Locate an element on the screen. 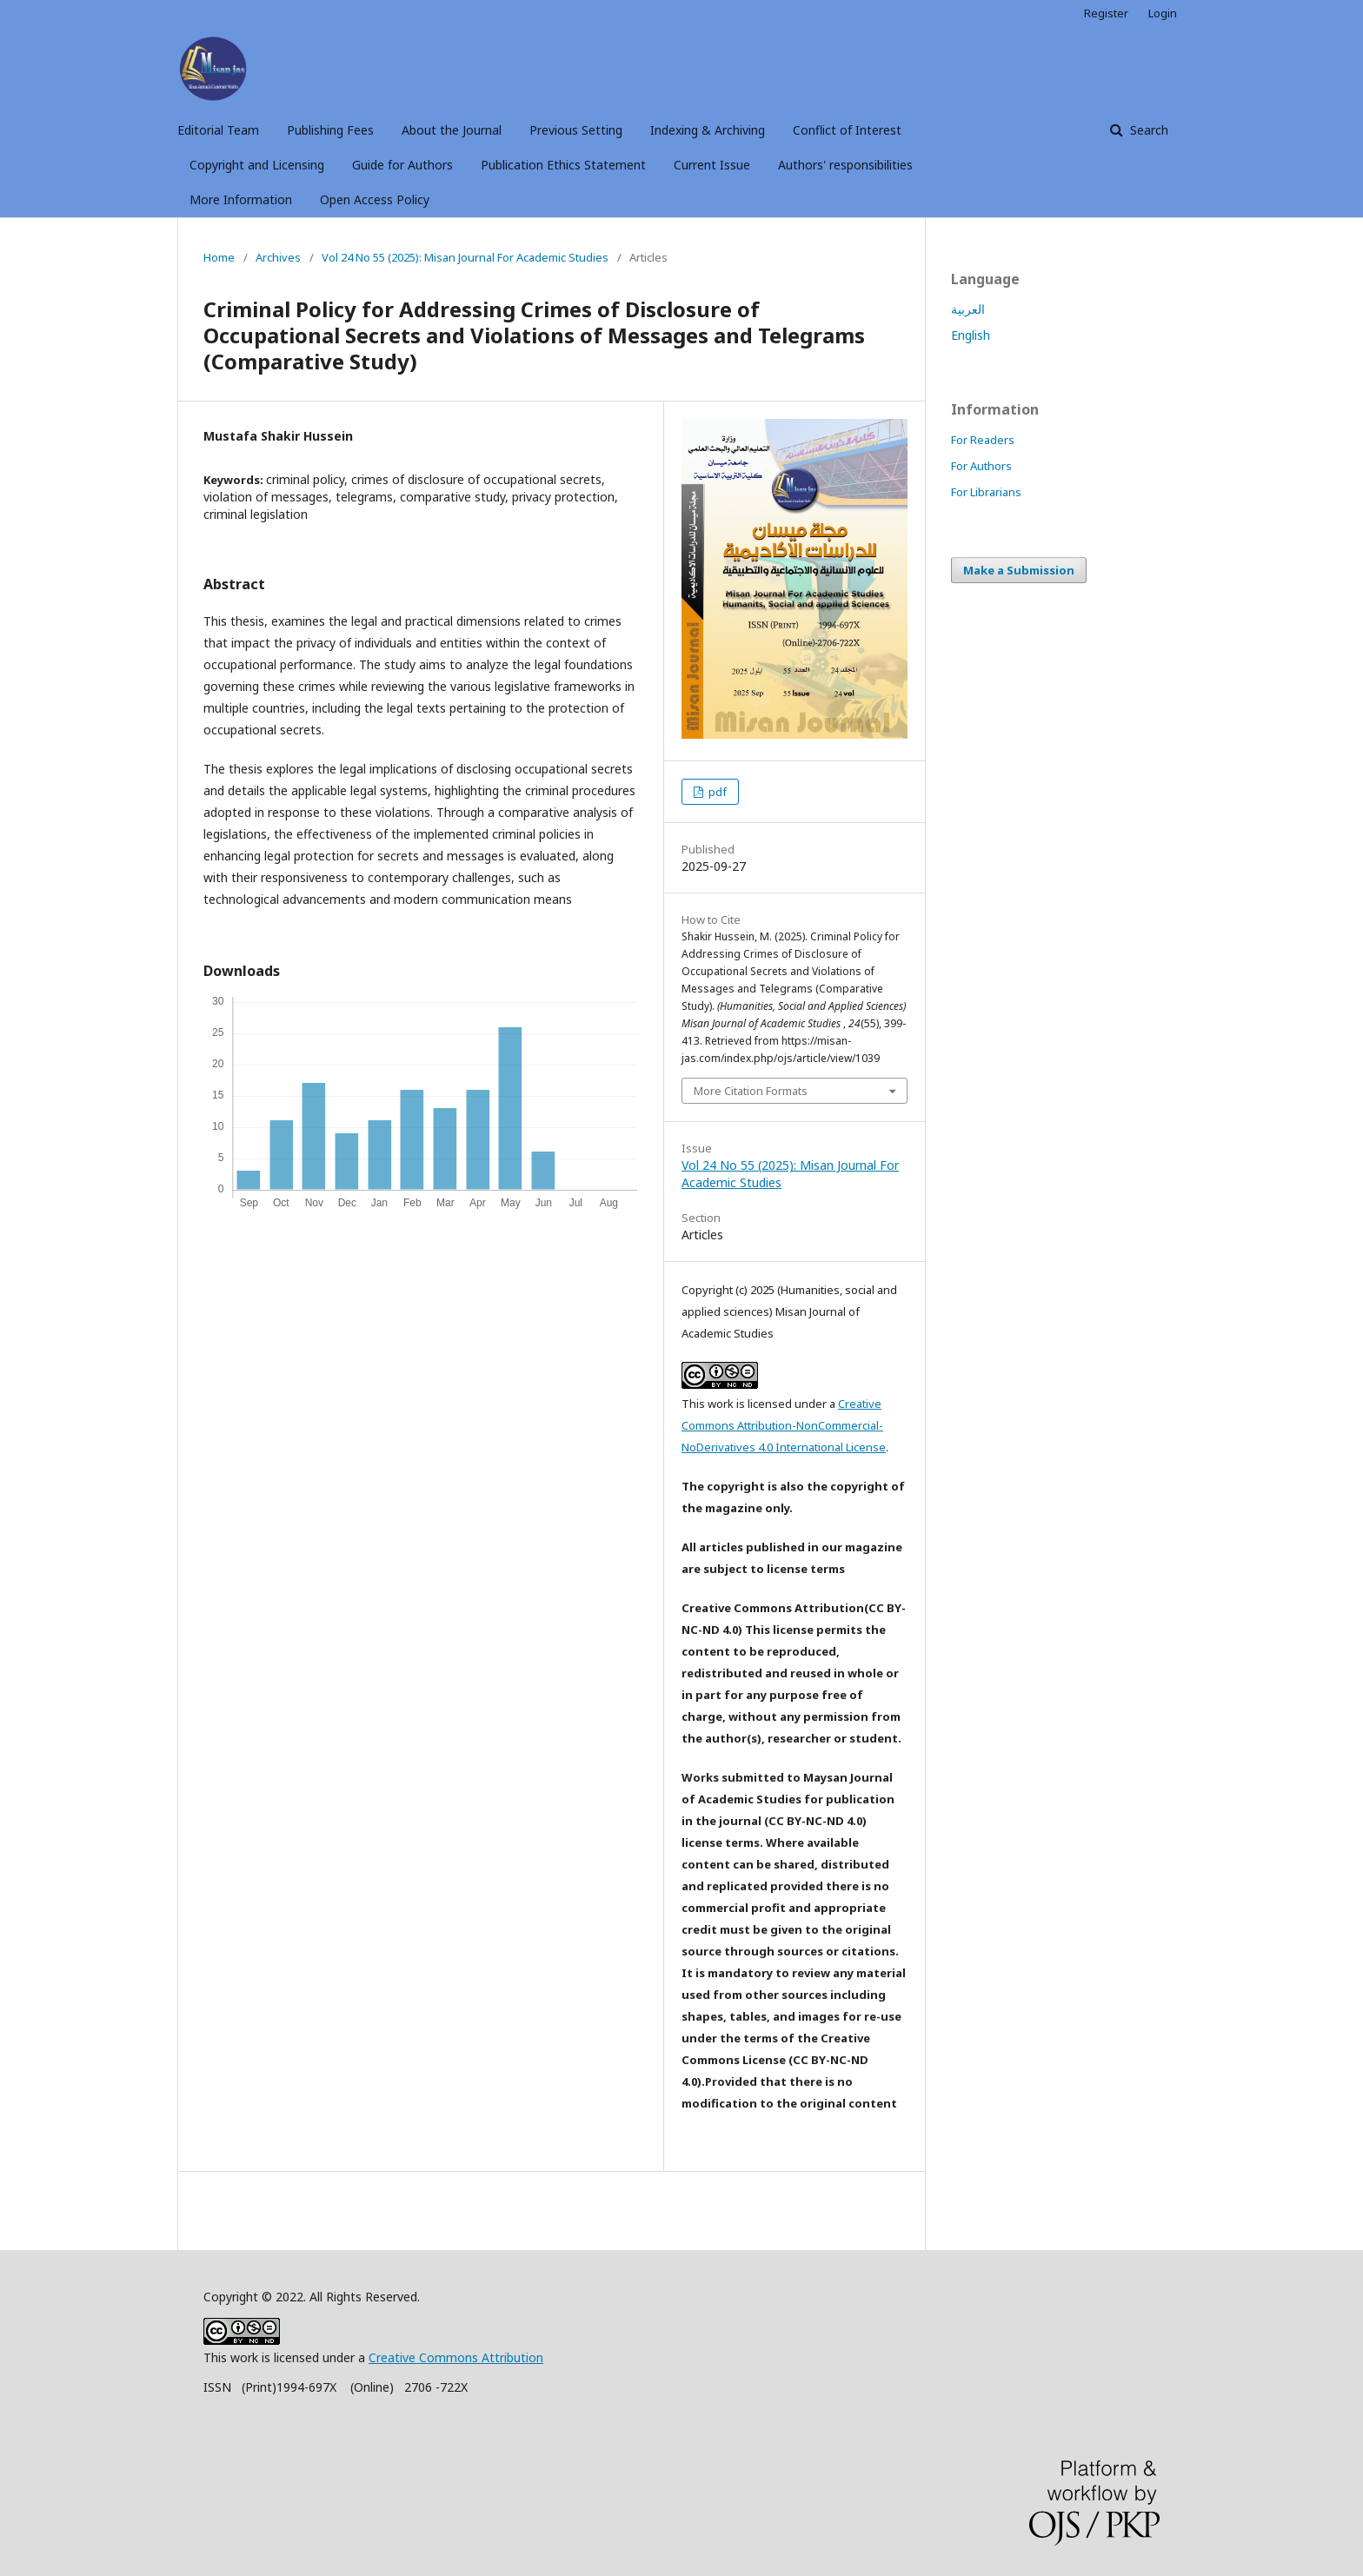  More Information is located at coordinates (240, 199).